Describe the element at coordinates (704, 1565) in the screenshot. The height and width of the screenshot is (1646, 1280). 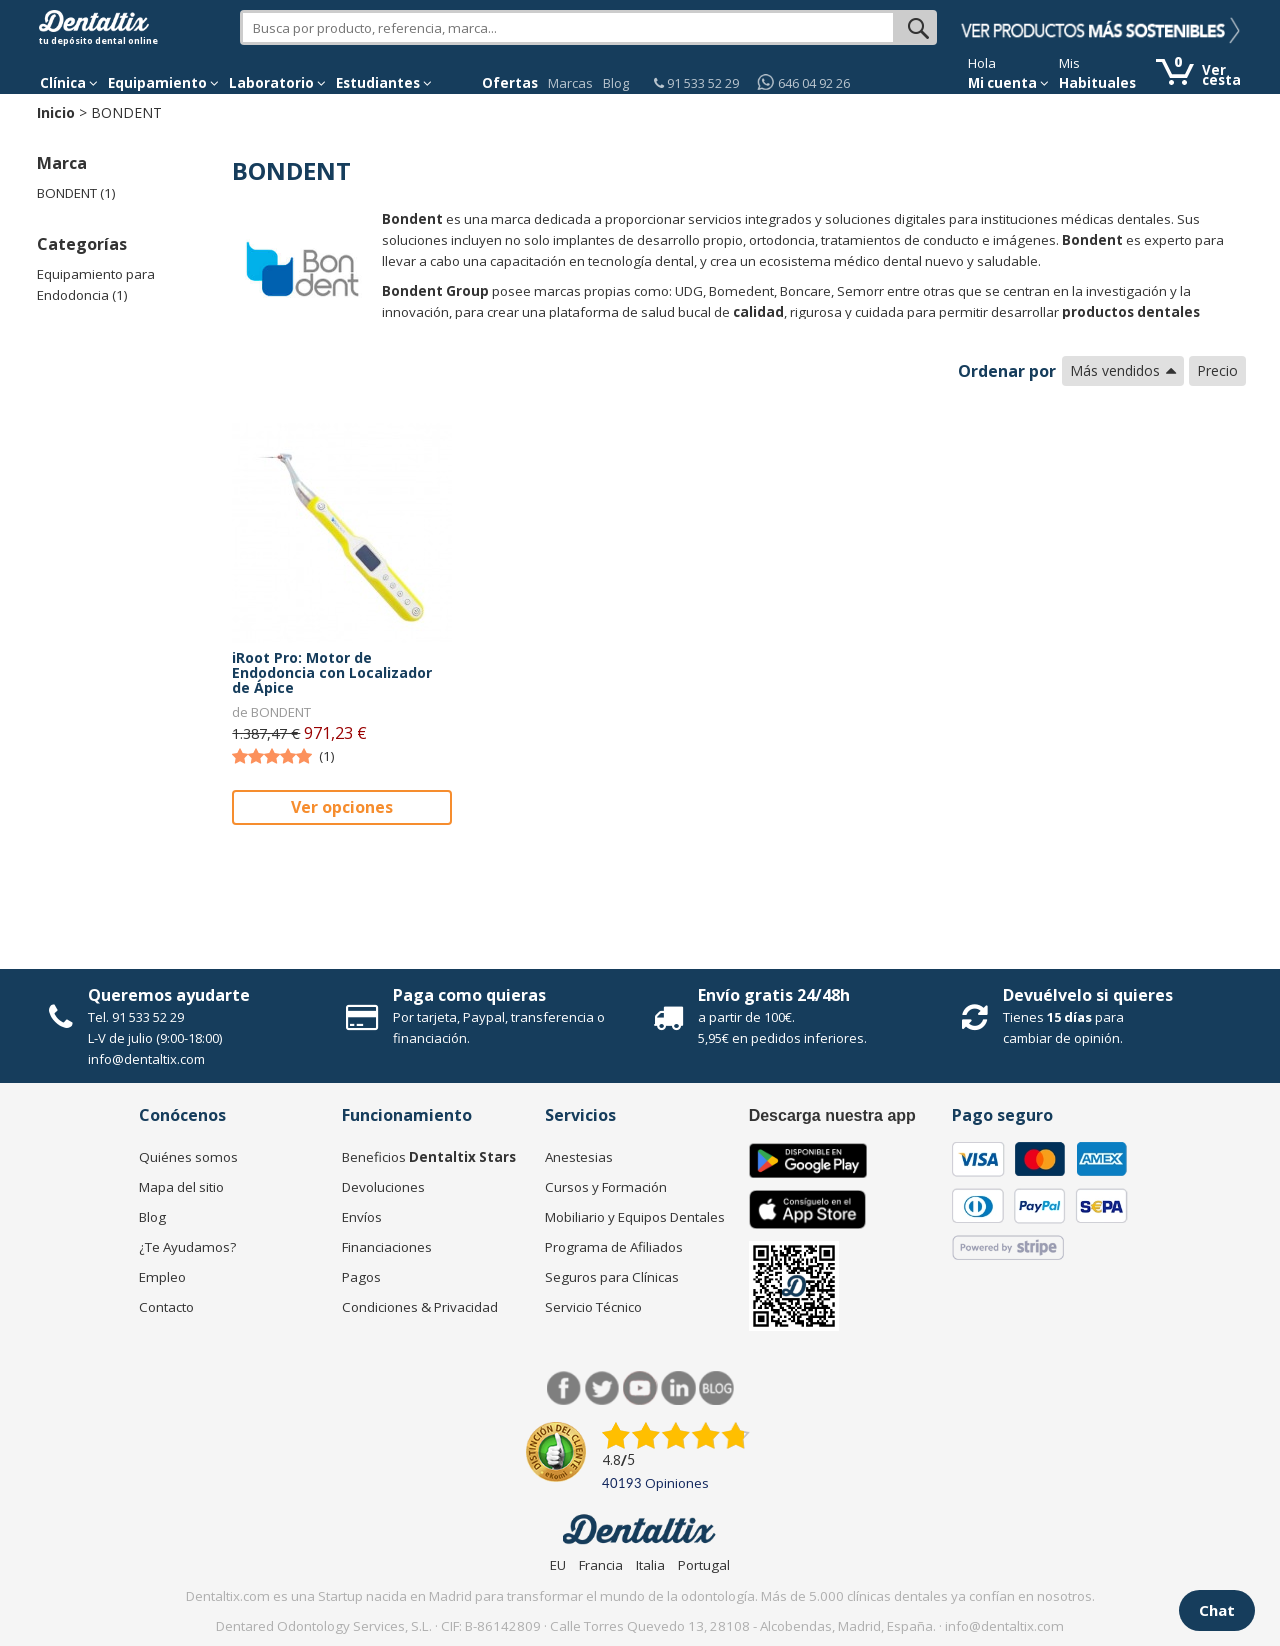
I see `Portugal` at that location.